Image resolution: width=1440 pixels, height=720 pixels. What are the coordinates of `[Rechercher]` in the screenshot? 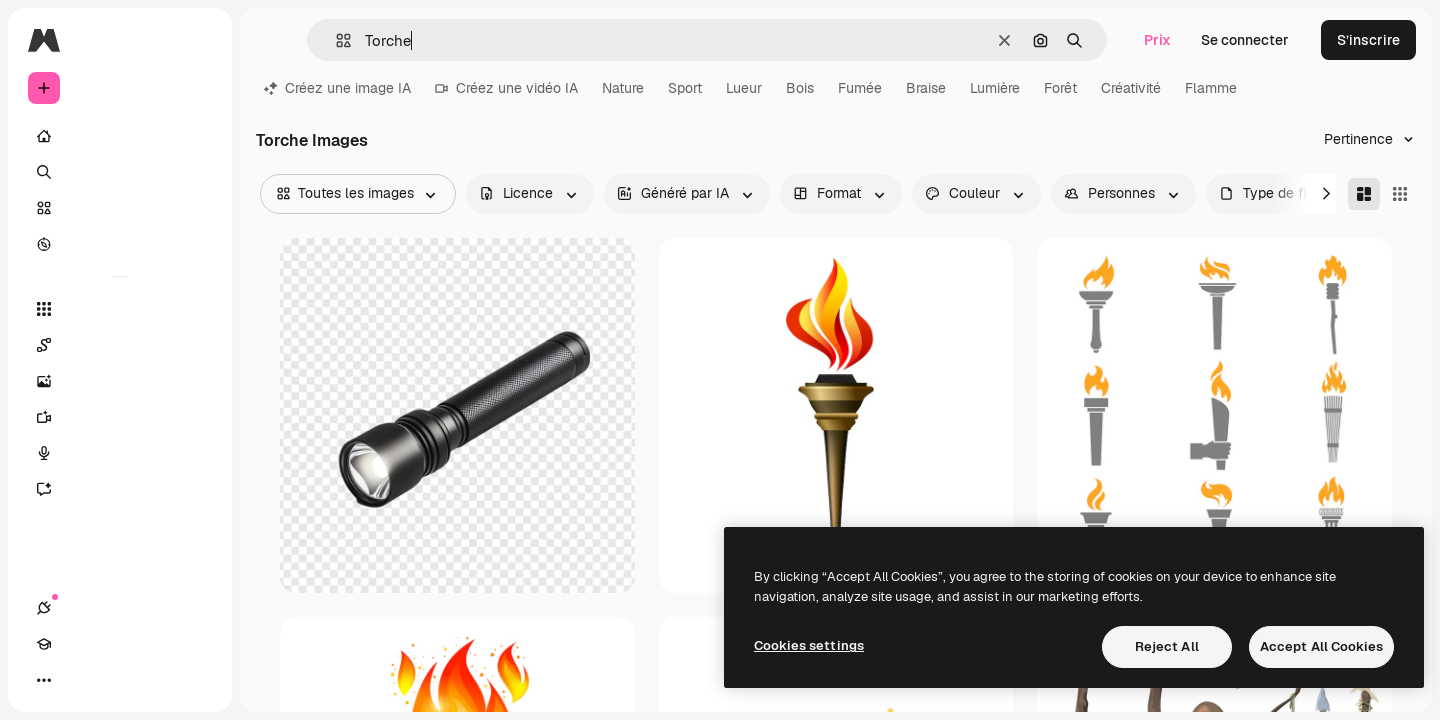 It's located at (120, 172).